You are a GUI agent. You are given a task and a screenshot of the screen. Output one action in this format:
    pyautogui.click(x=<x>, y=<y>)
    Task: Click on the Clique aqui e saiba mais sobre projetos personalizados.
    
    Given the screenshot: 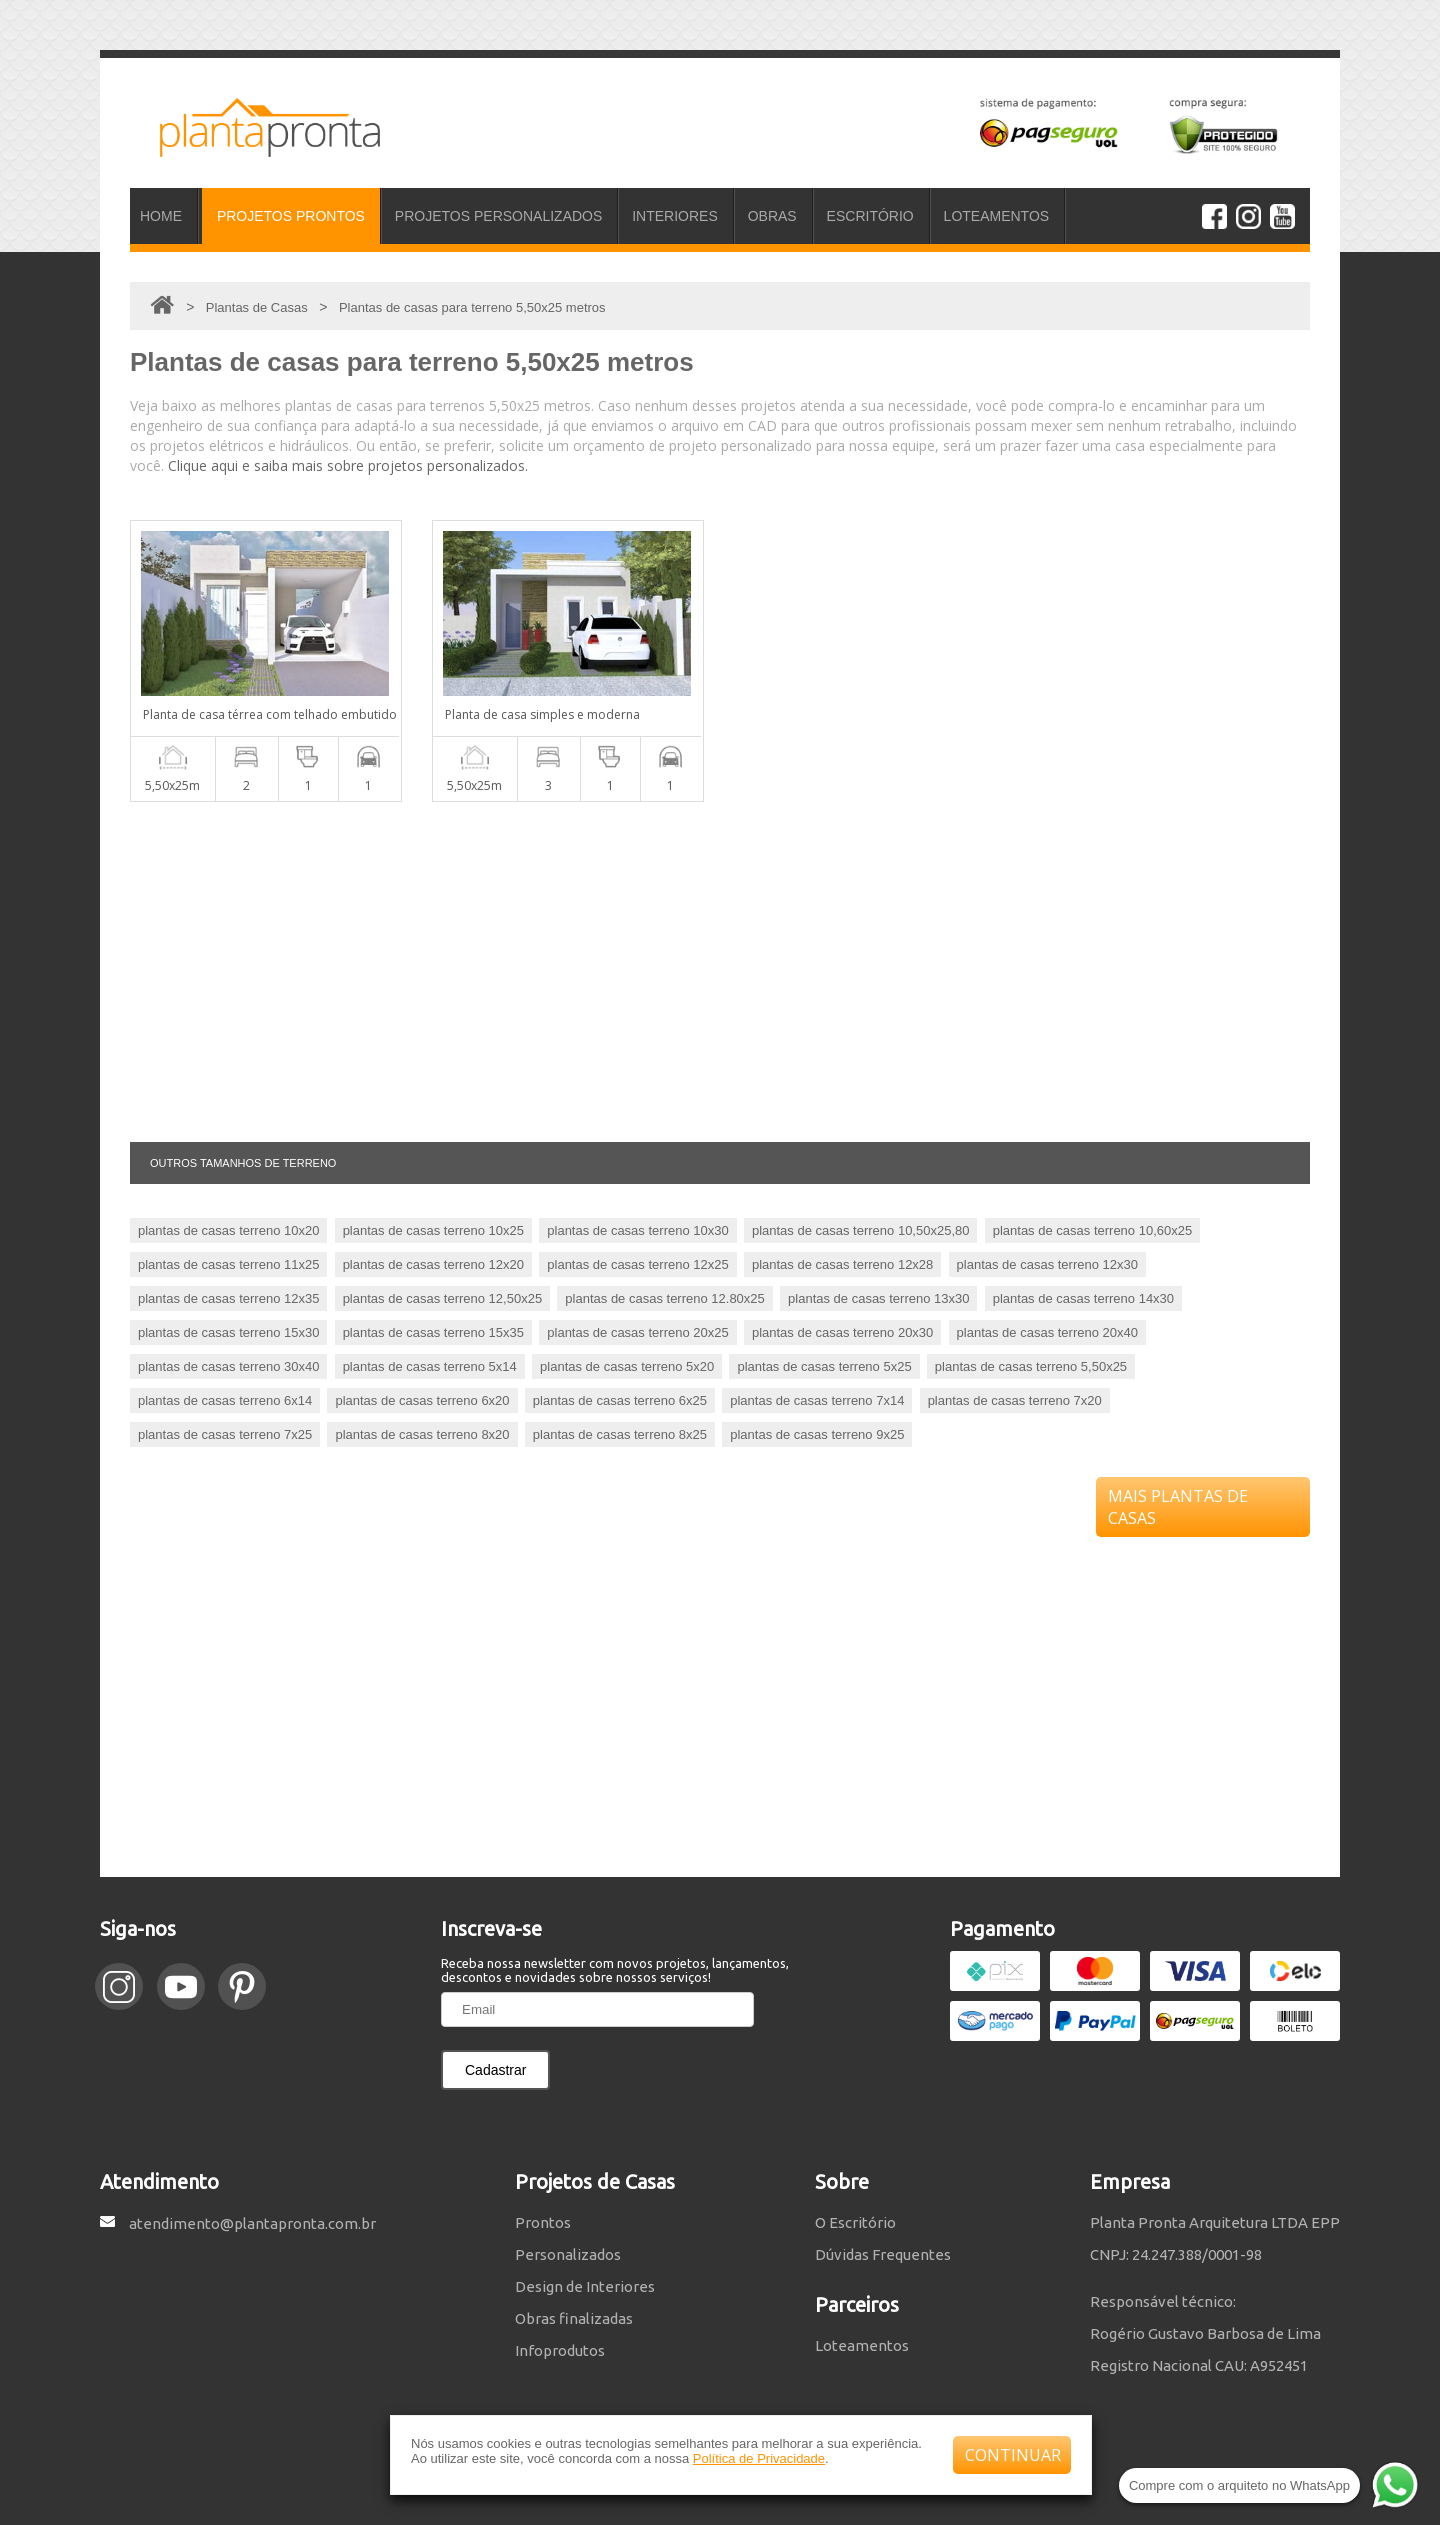 What is the action you would take?
    pyautogui.click(x=348, y=465)
    